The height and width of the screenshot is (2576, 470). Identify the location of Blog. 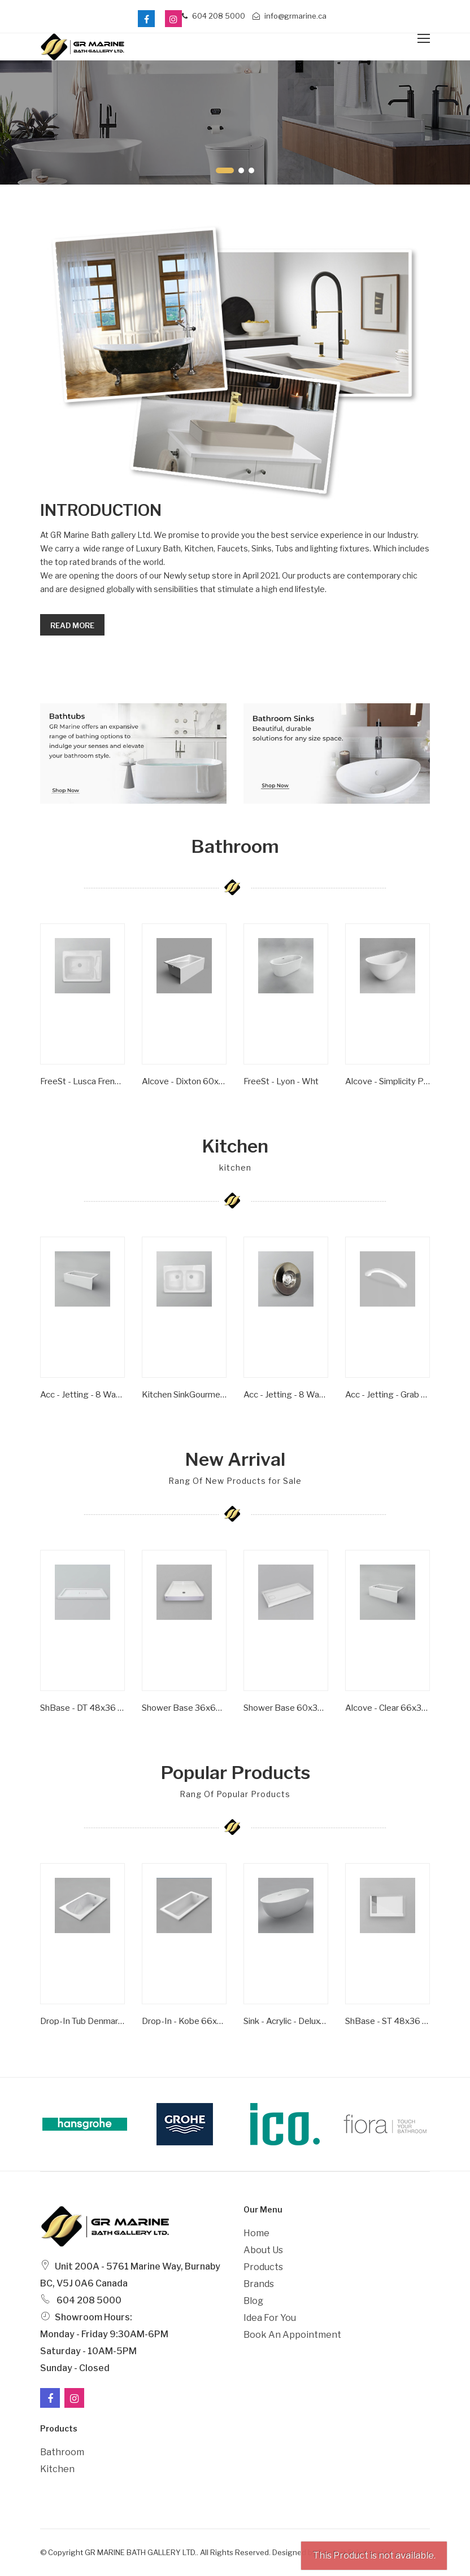
(253, 2300).